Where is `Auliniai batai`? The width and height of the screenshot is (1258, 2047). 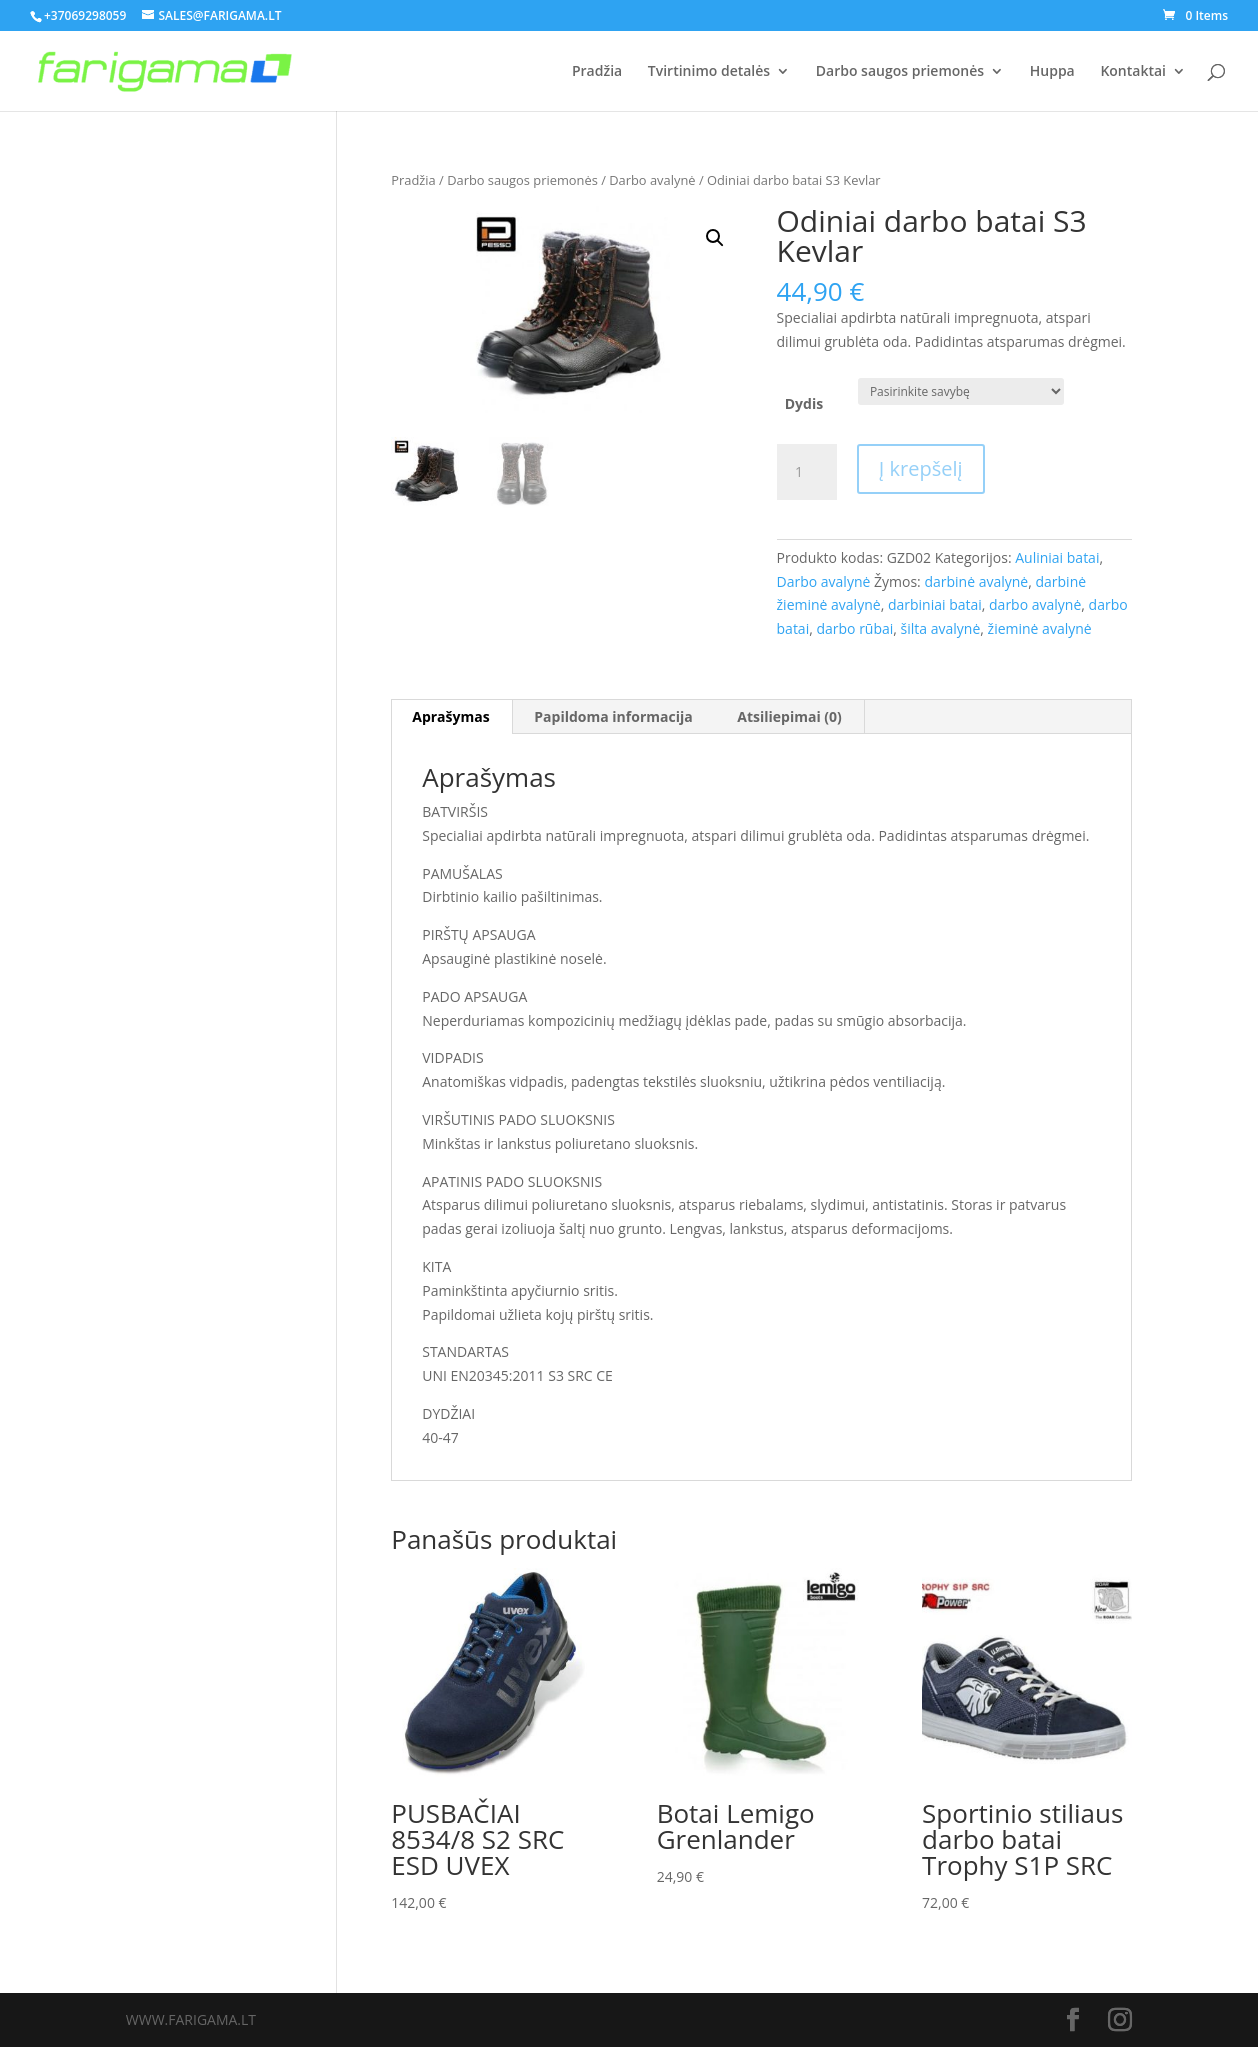
Auliniai batai is located at coordinates (1057, 557).